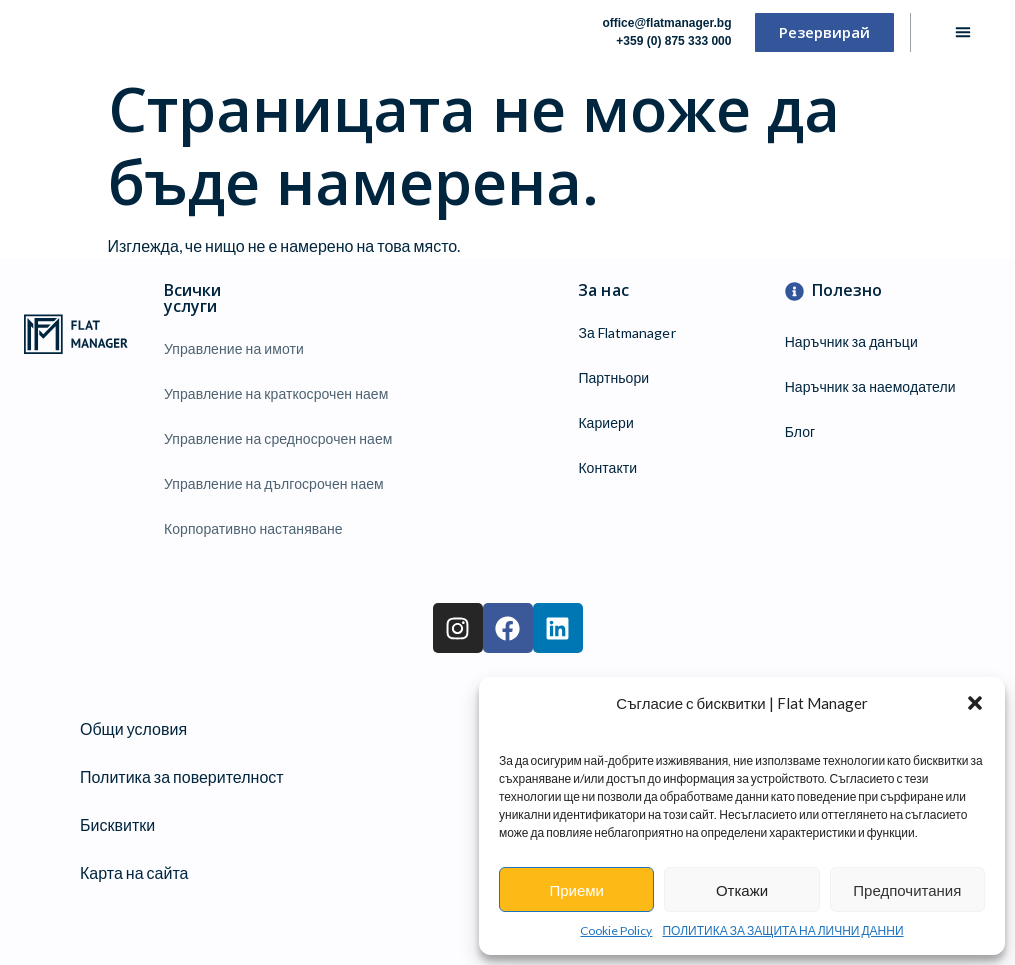 This screenshot has height=965, width=1015. Describe the element at coordinates (278, 438) in the screenshot. I see `Управление на средносрочен наем` at that location.